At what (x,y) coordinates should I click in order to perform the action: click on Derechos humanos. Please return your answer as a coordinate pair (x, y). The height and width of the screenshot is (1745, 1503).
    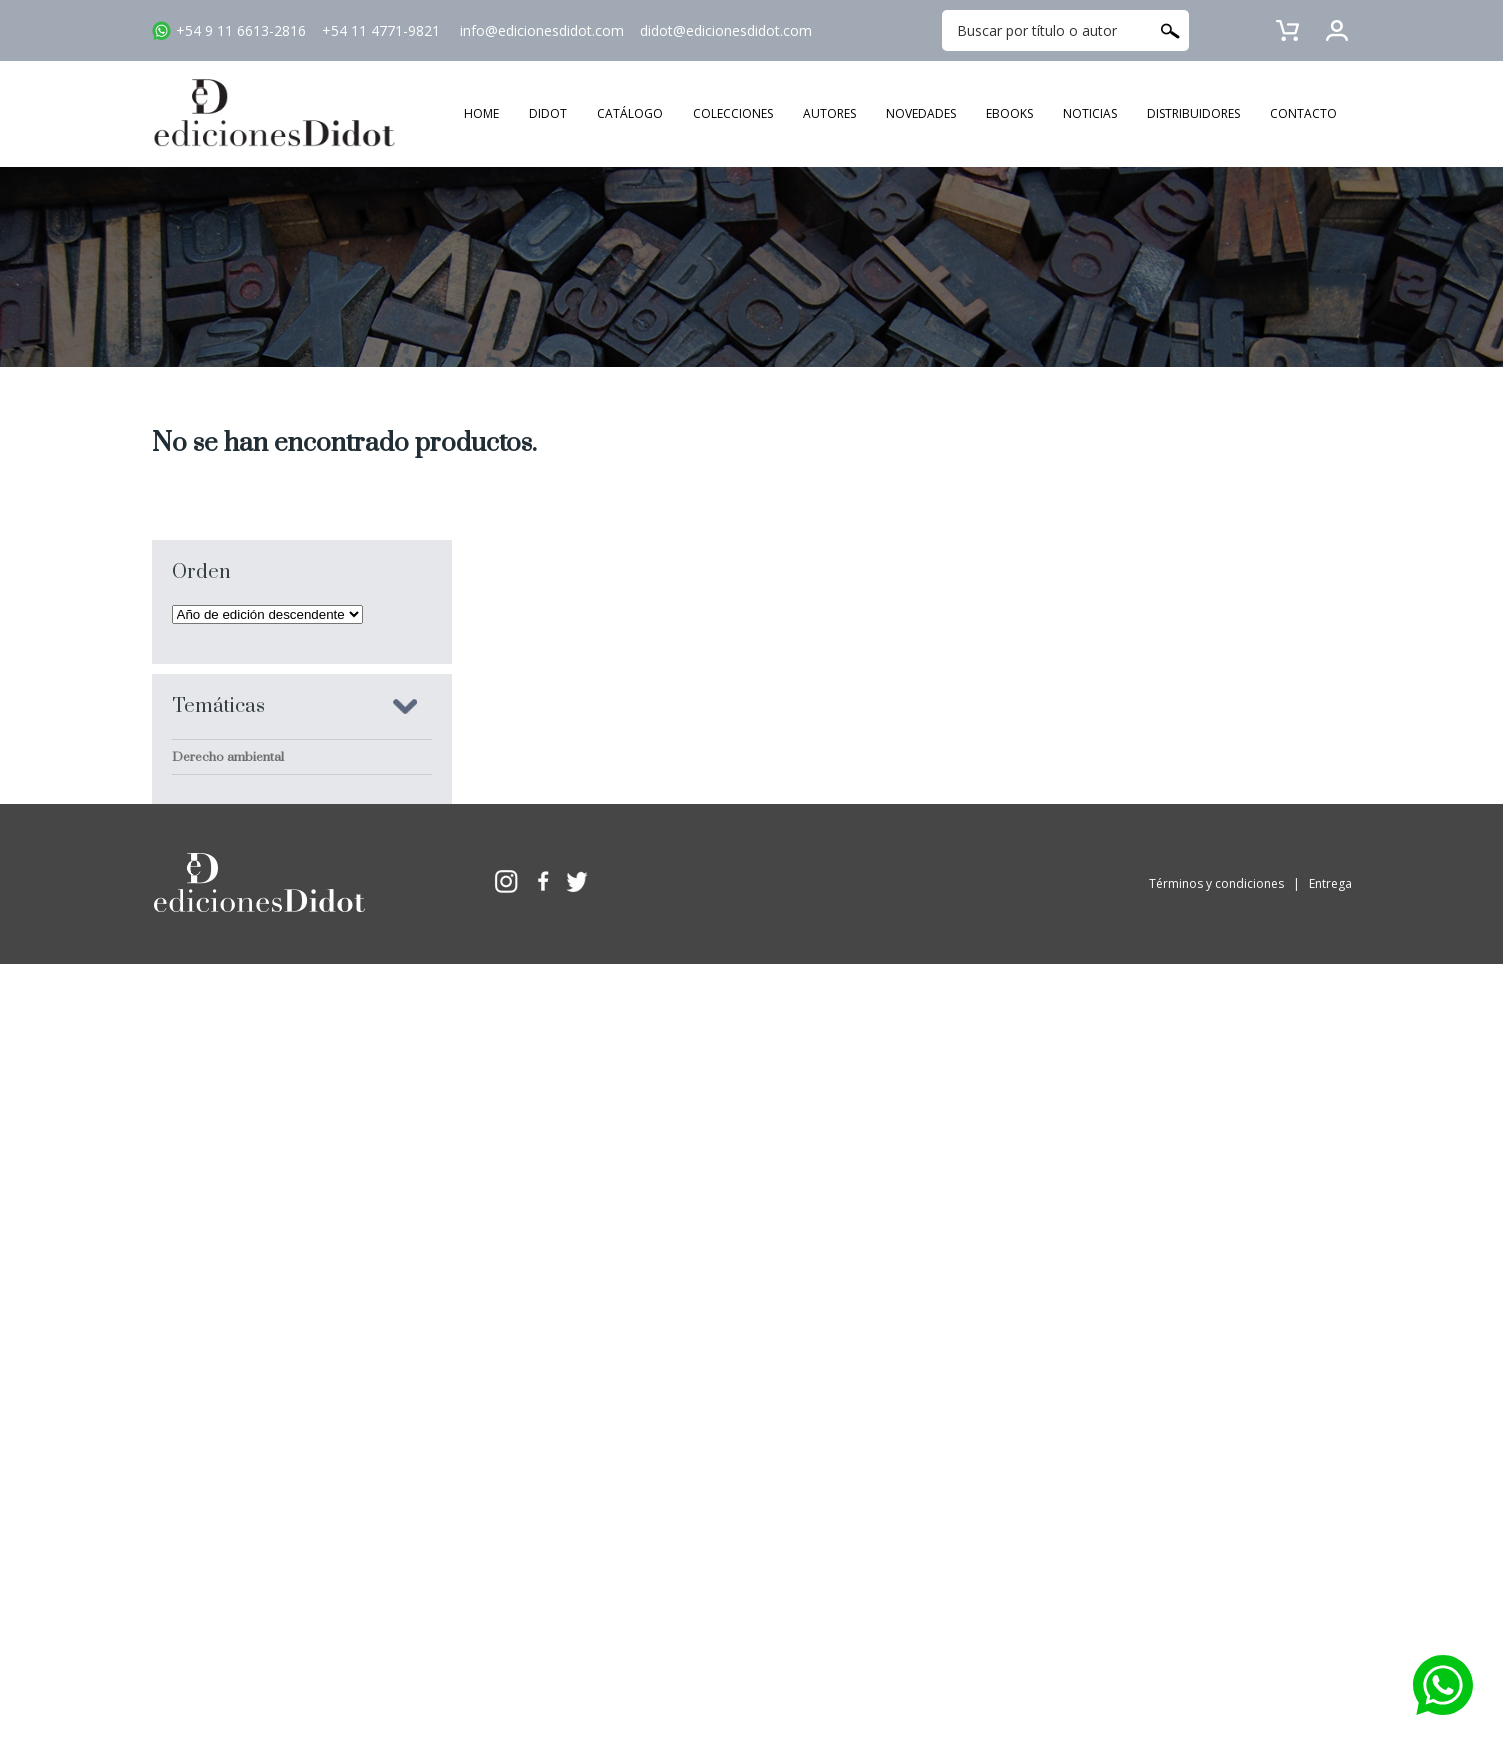
    Looking at the image, I should click on (230, 827).